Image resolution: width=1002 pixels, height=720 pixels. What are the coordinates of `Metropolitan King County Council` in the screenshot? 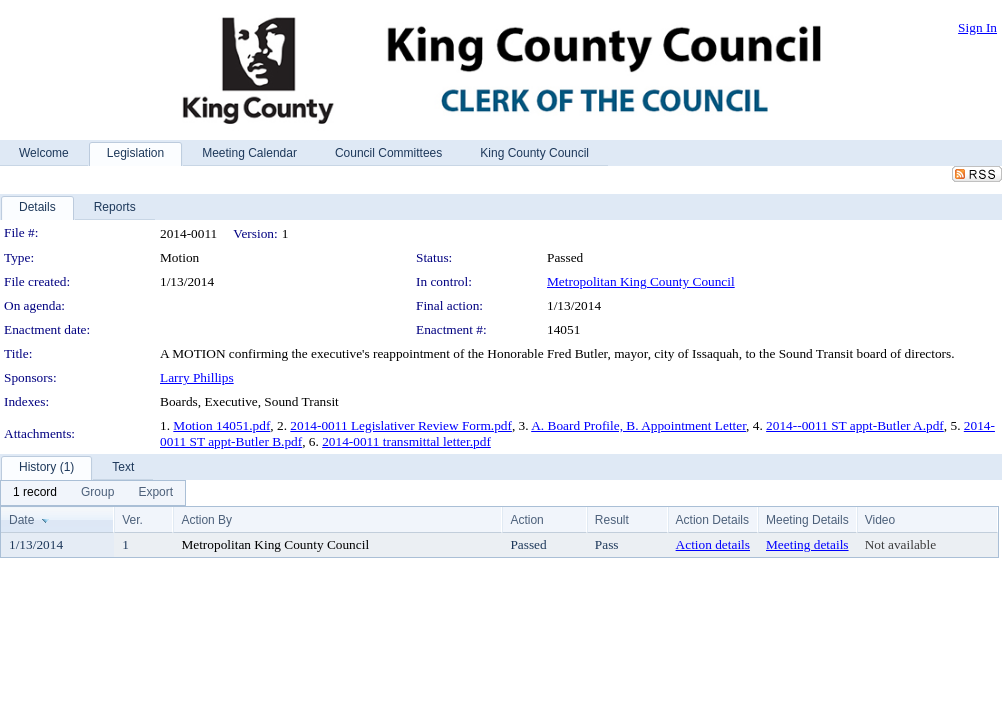 It's located at (641, 281).